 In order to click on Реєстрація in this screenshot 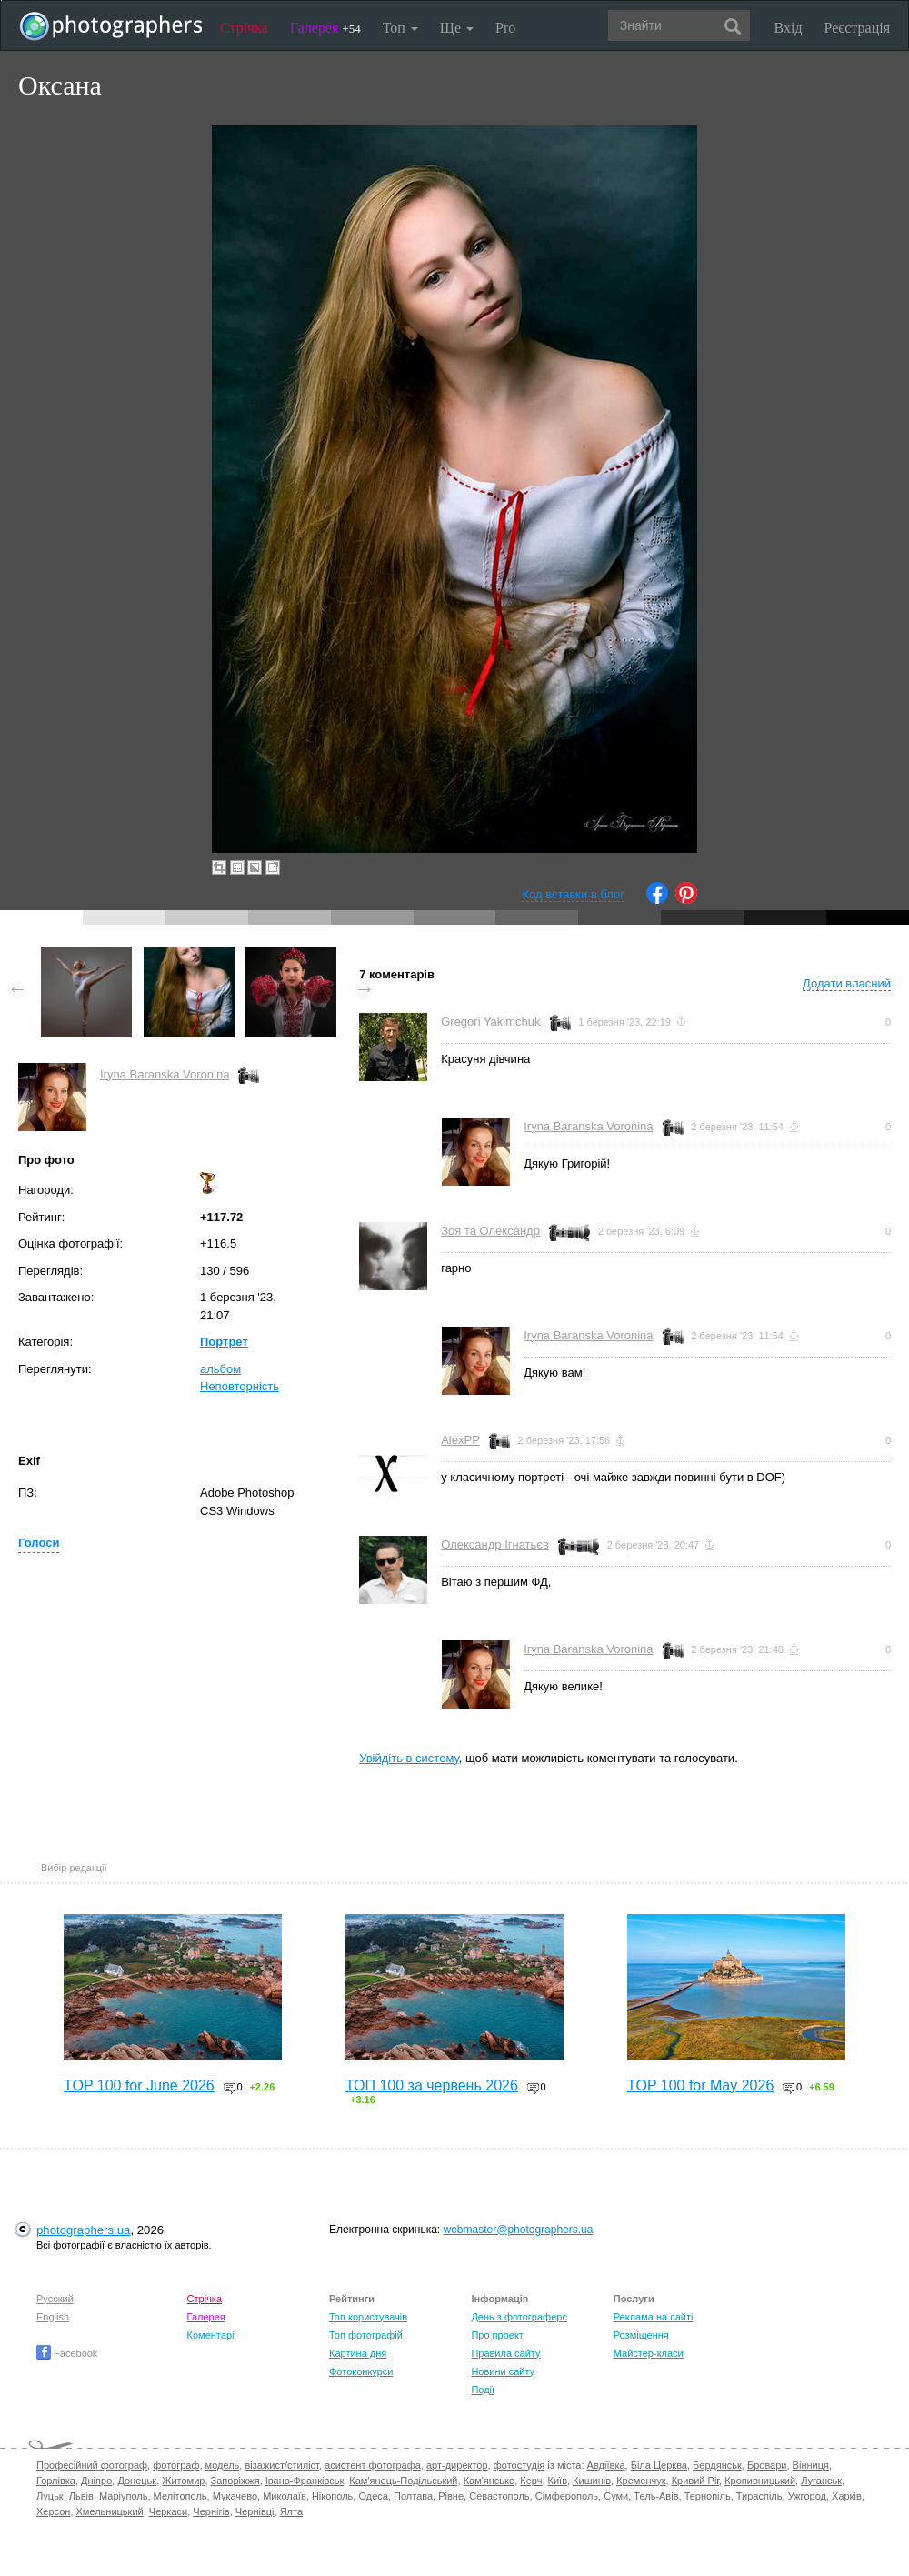, I will do `click(857, 27)`.